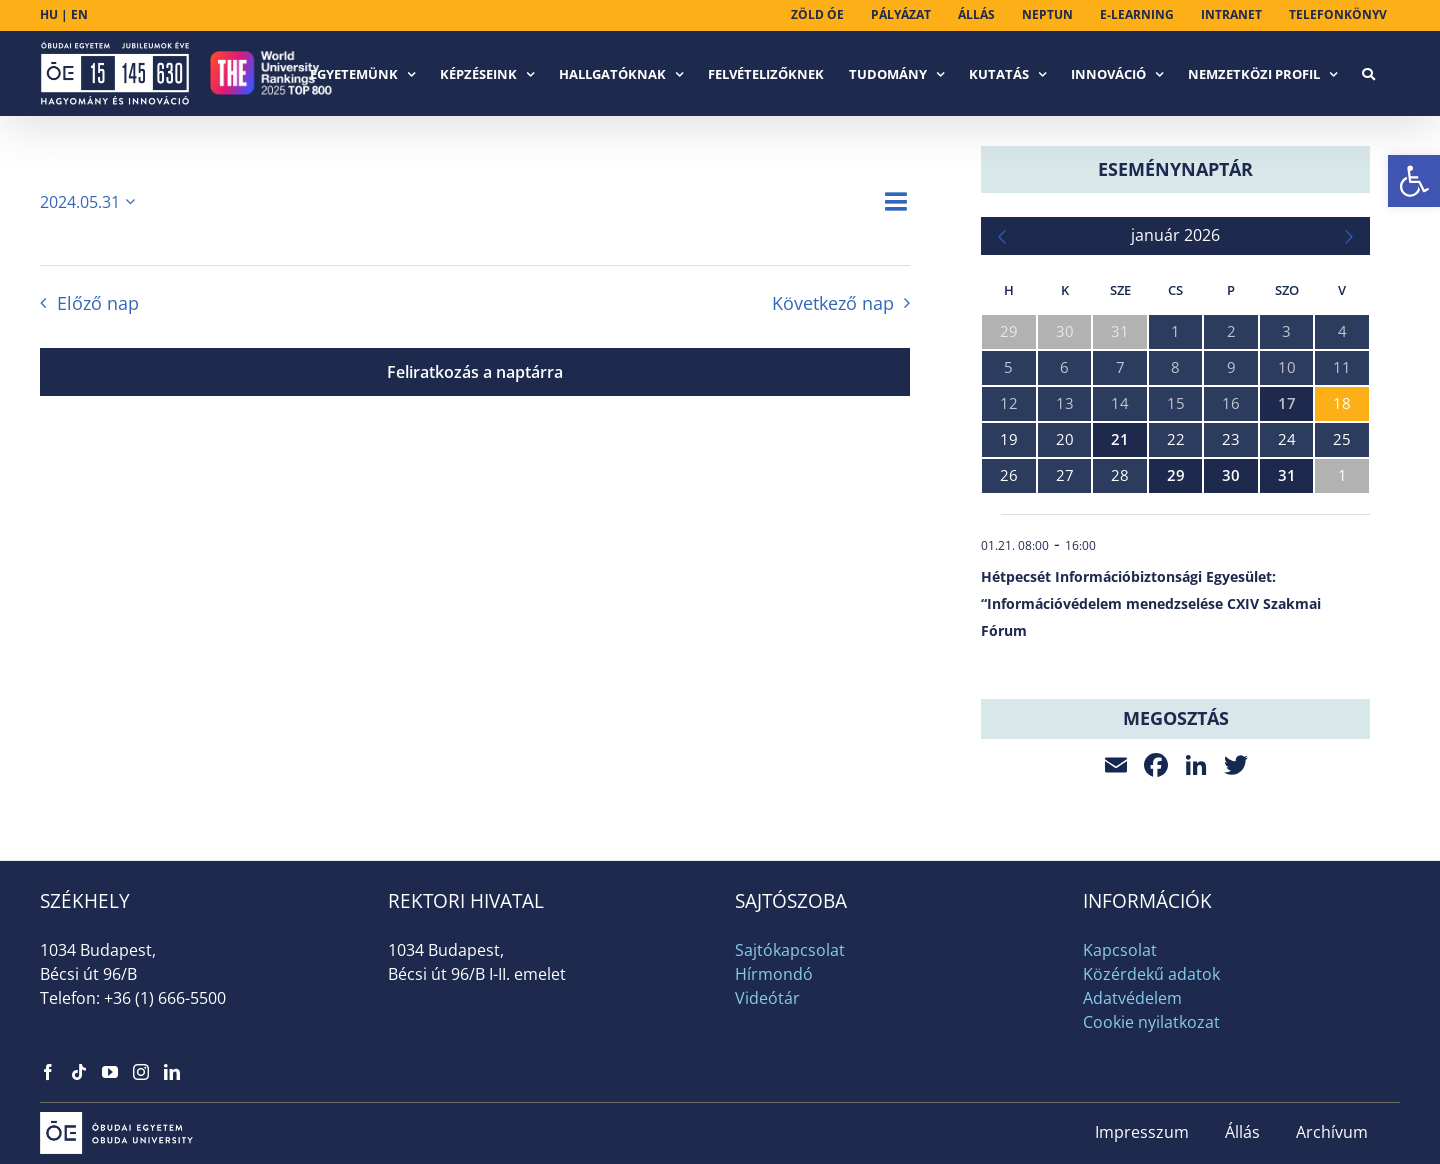 The width and height of the screenshot is (1440, 1164). What do you see at coordinates (49, 14) in the screenshot?
I see `HU [link]` at bounding box center [49, 14].